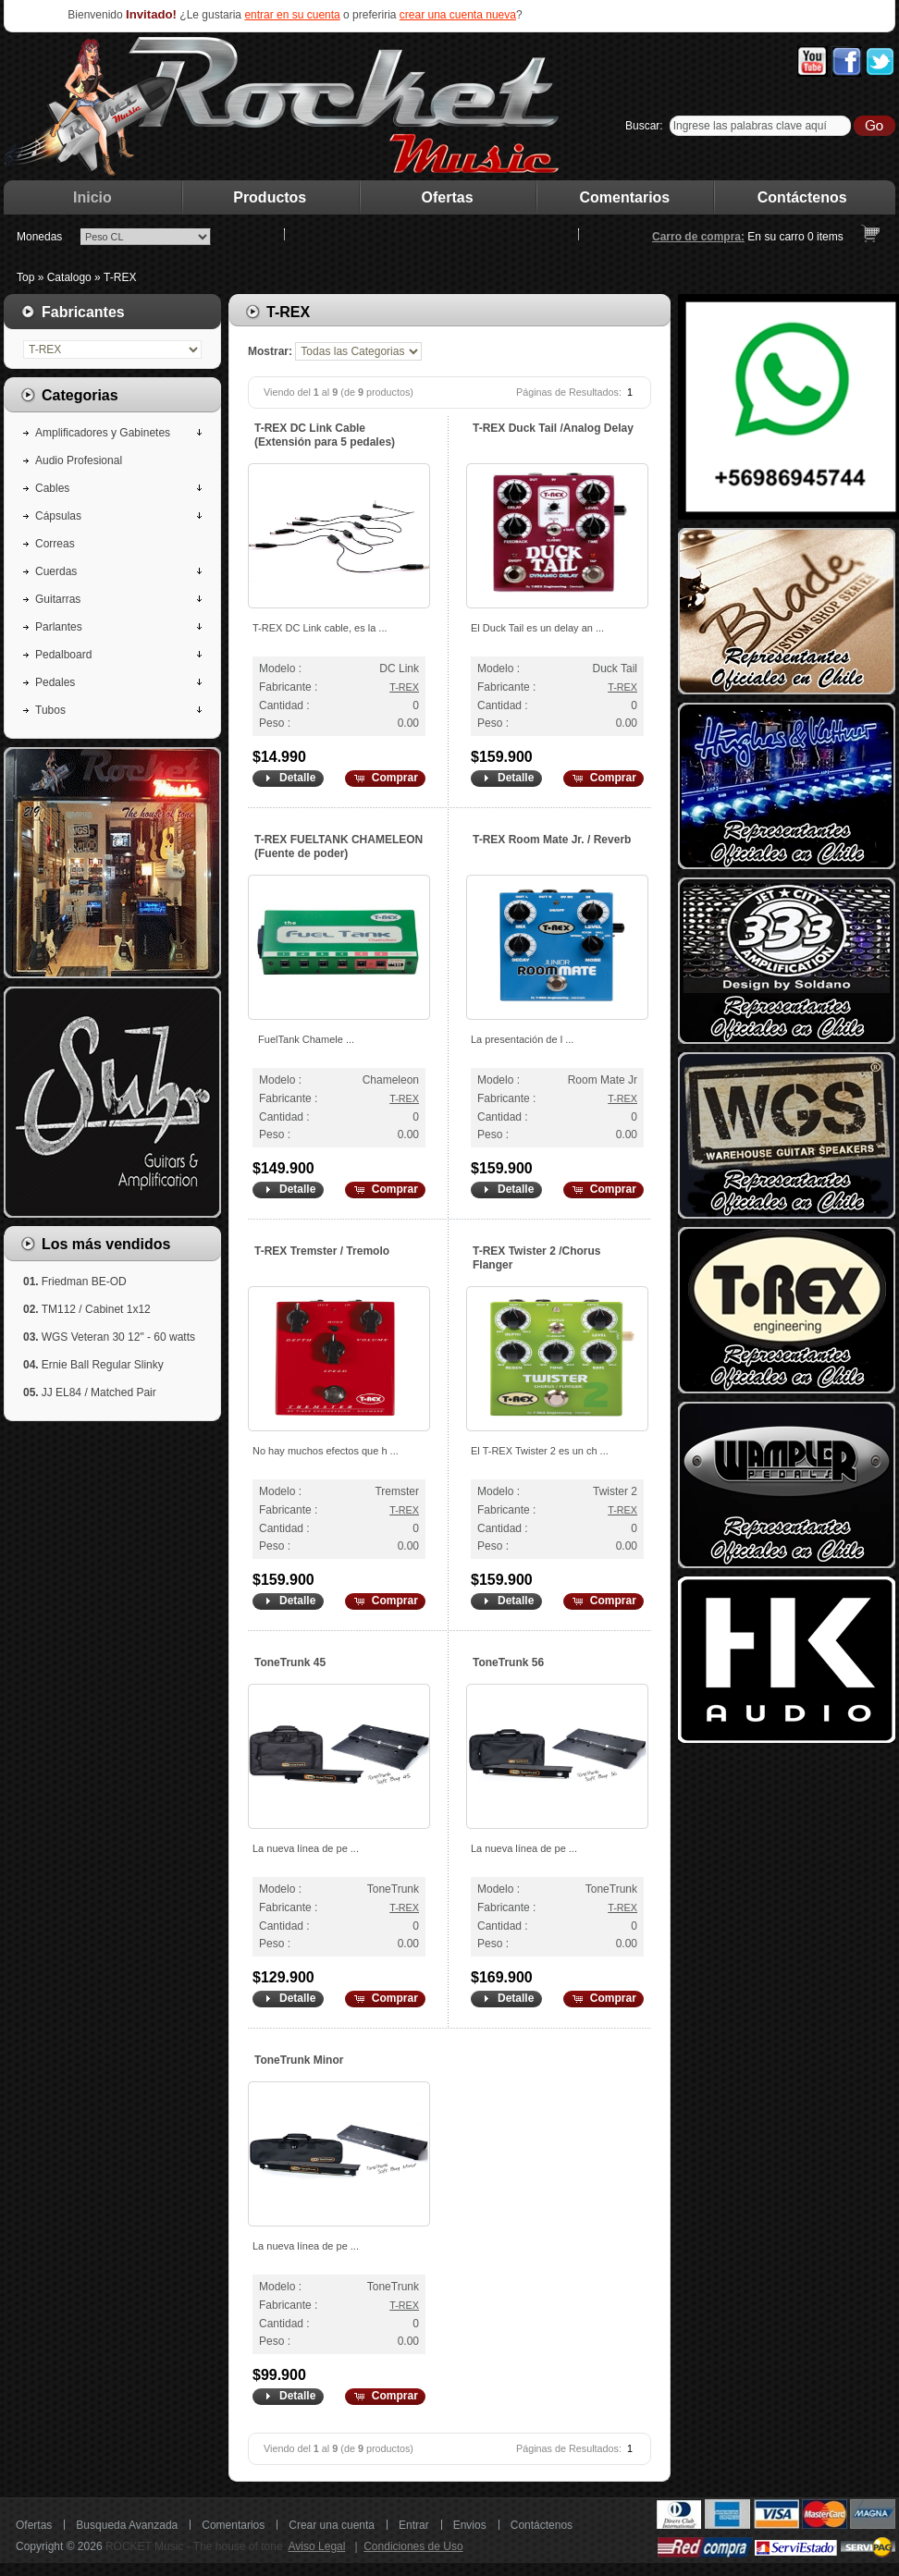 The height and width of the screenshot is (2576, 899). Describe the element at coordinates (39, 236) in the screenshot. I see `Monedas` at that location.